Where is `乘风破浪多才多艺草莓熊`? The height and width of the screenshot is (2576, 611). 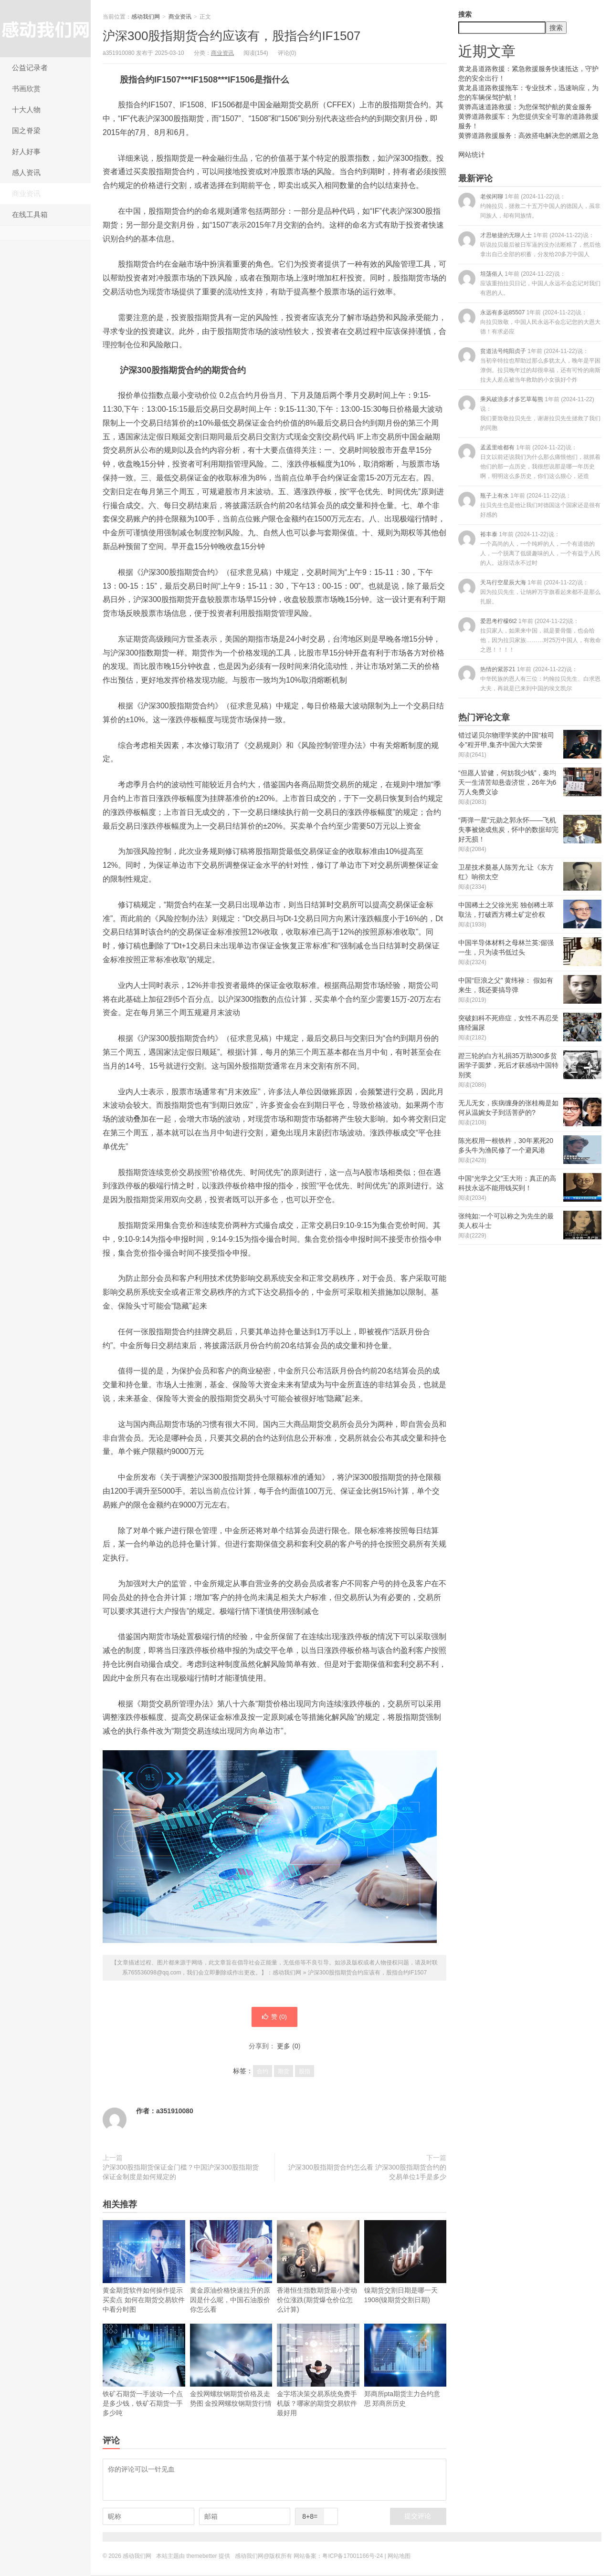
乘风破浪多才多艺草莓熊 is located at coordinates (529, 413).